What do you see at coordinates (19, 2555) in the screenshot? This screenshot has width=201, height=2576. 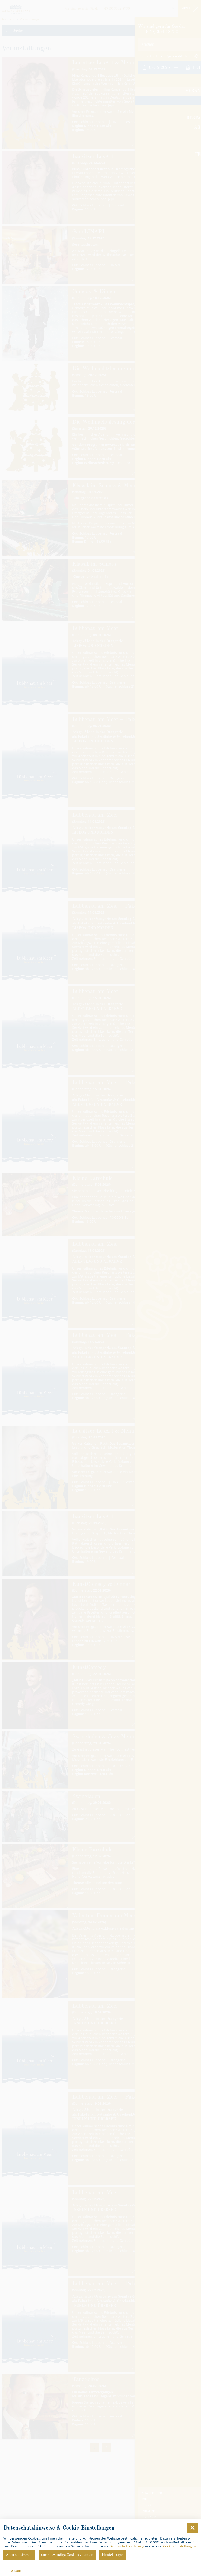 I see `Allen zustimmen` at bounding box center [19, 2555].